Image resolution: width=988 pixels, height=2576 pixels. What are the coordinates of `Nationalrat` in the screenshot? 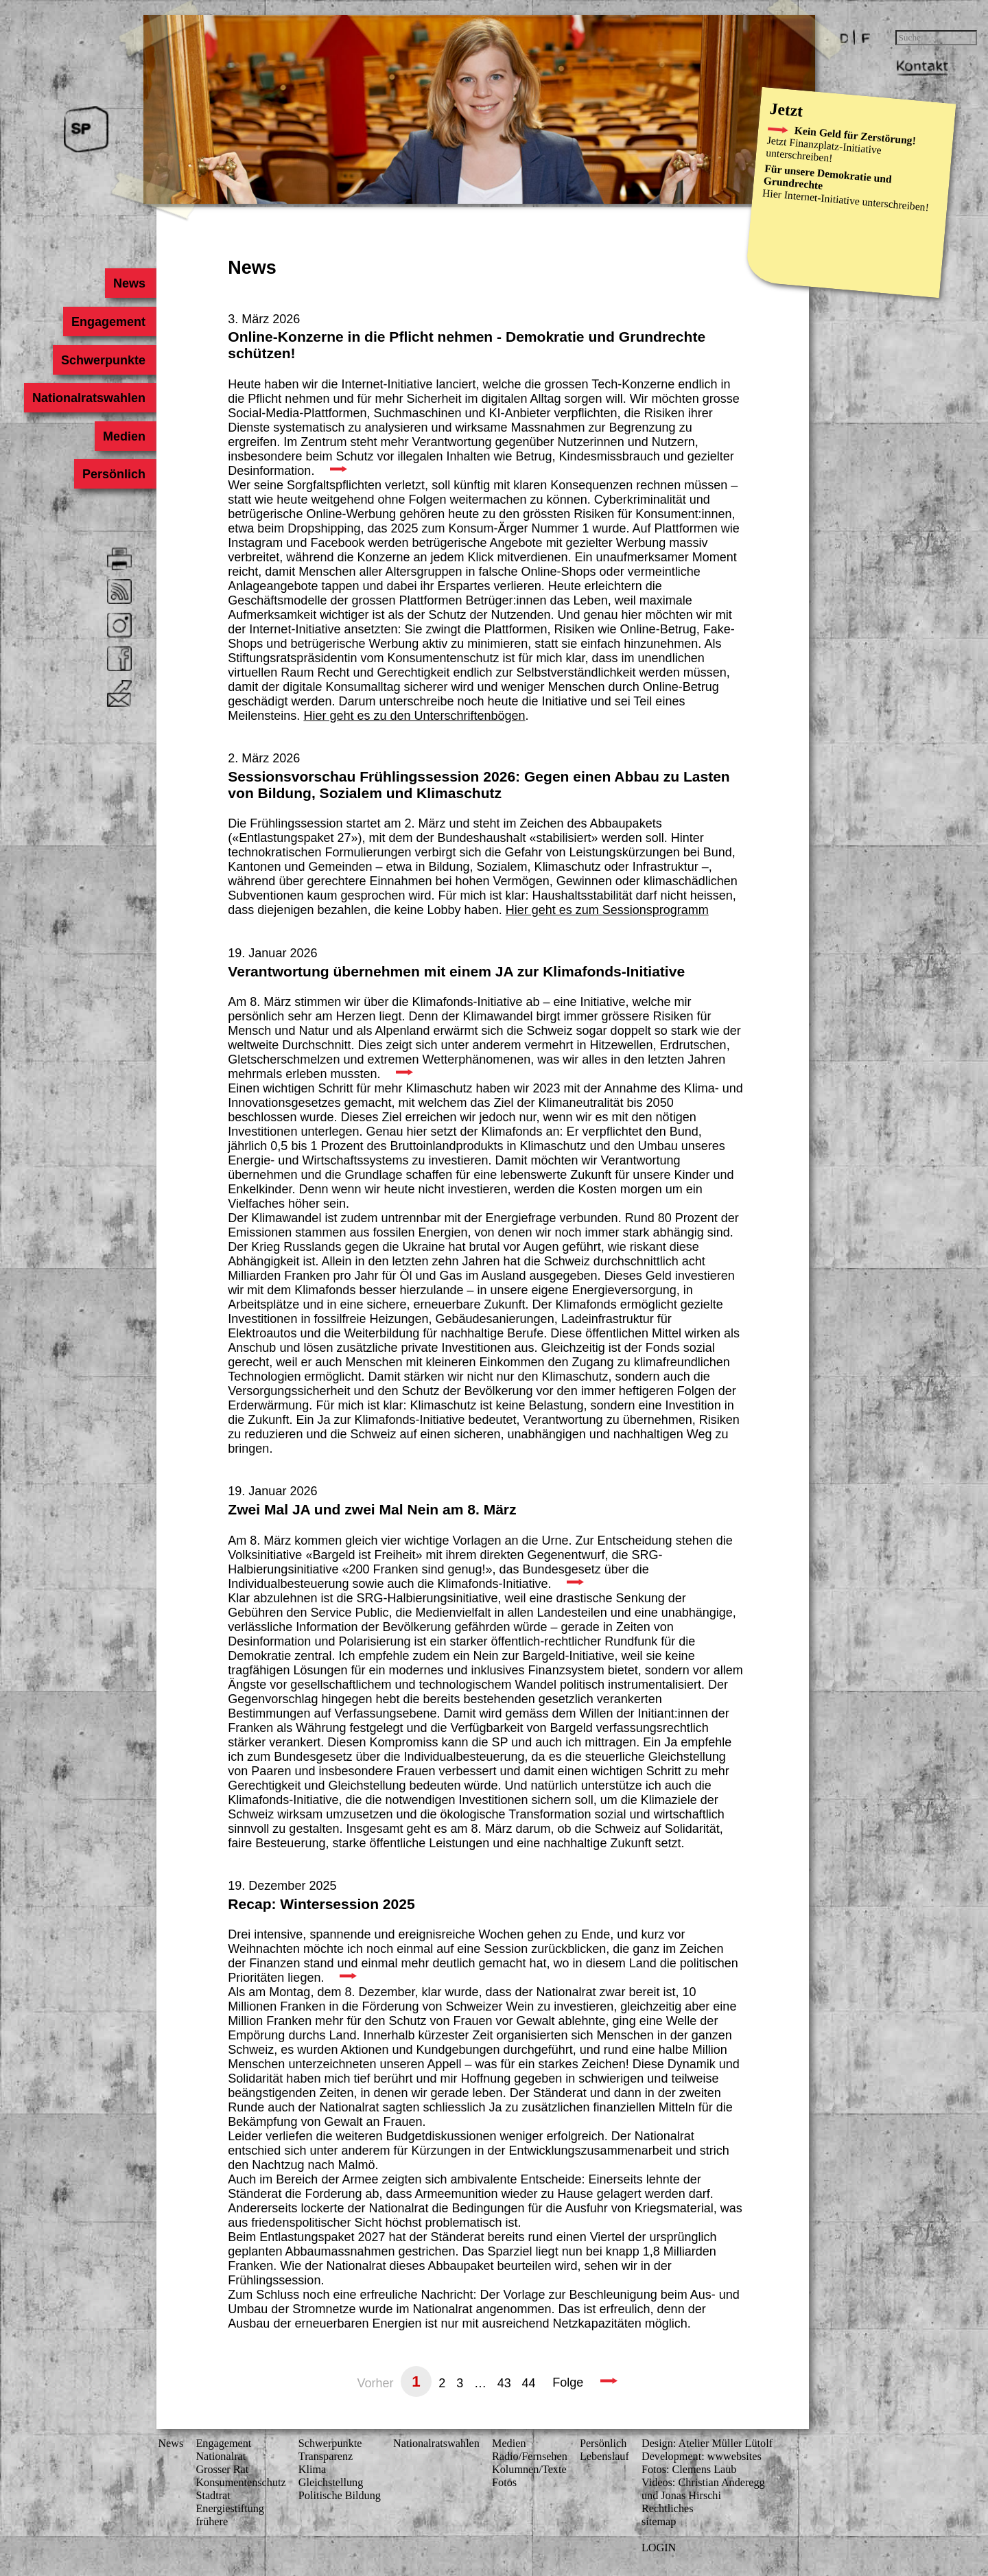 It's located at (221, 2456).